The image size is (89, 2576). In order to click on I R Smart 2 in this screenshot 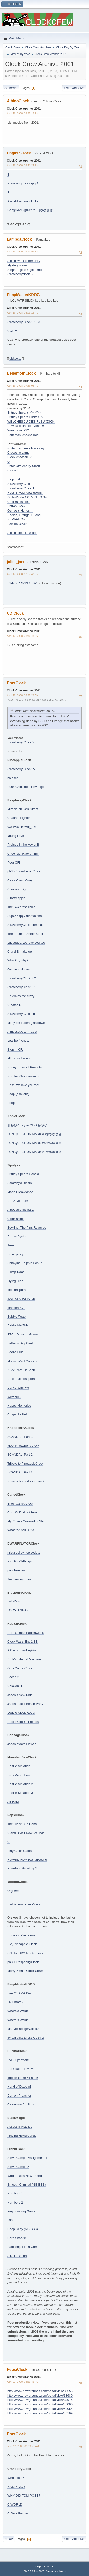, I will do `click(15, 2002)`.